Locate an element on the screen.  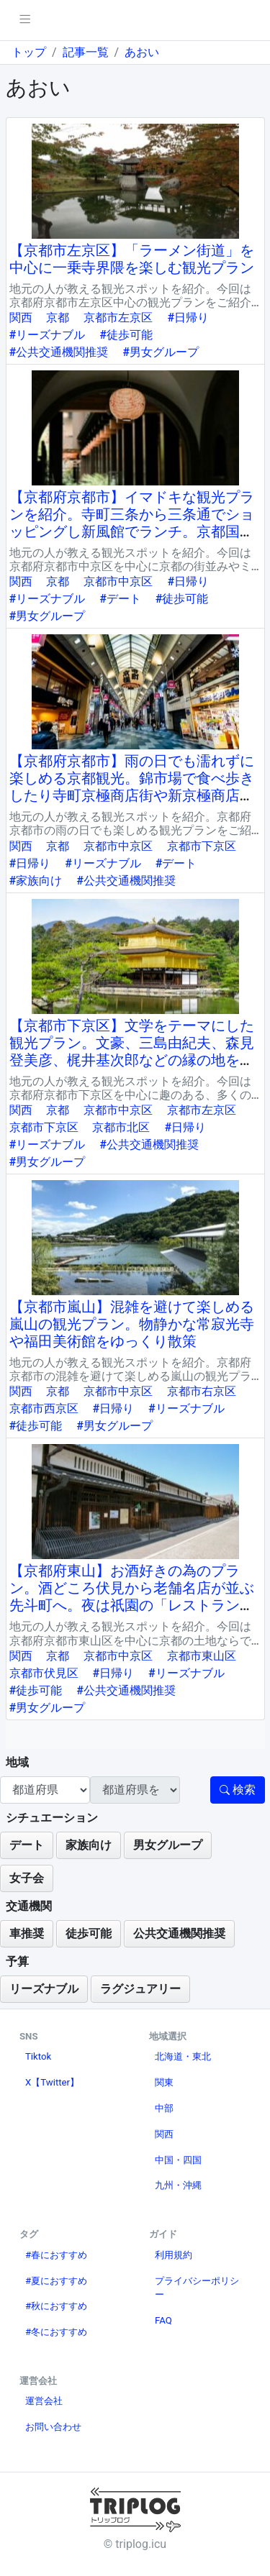
#家族向け is located at coordinates (36, 880).